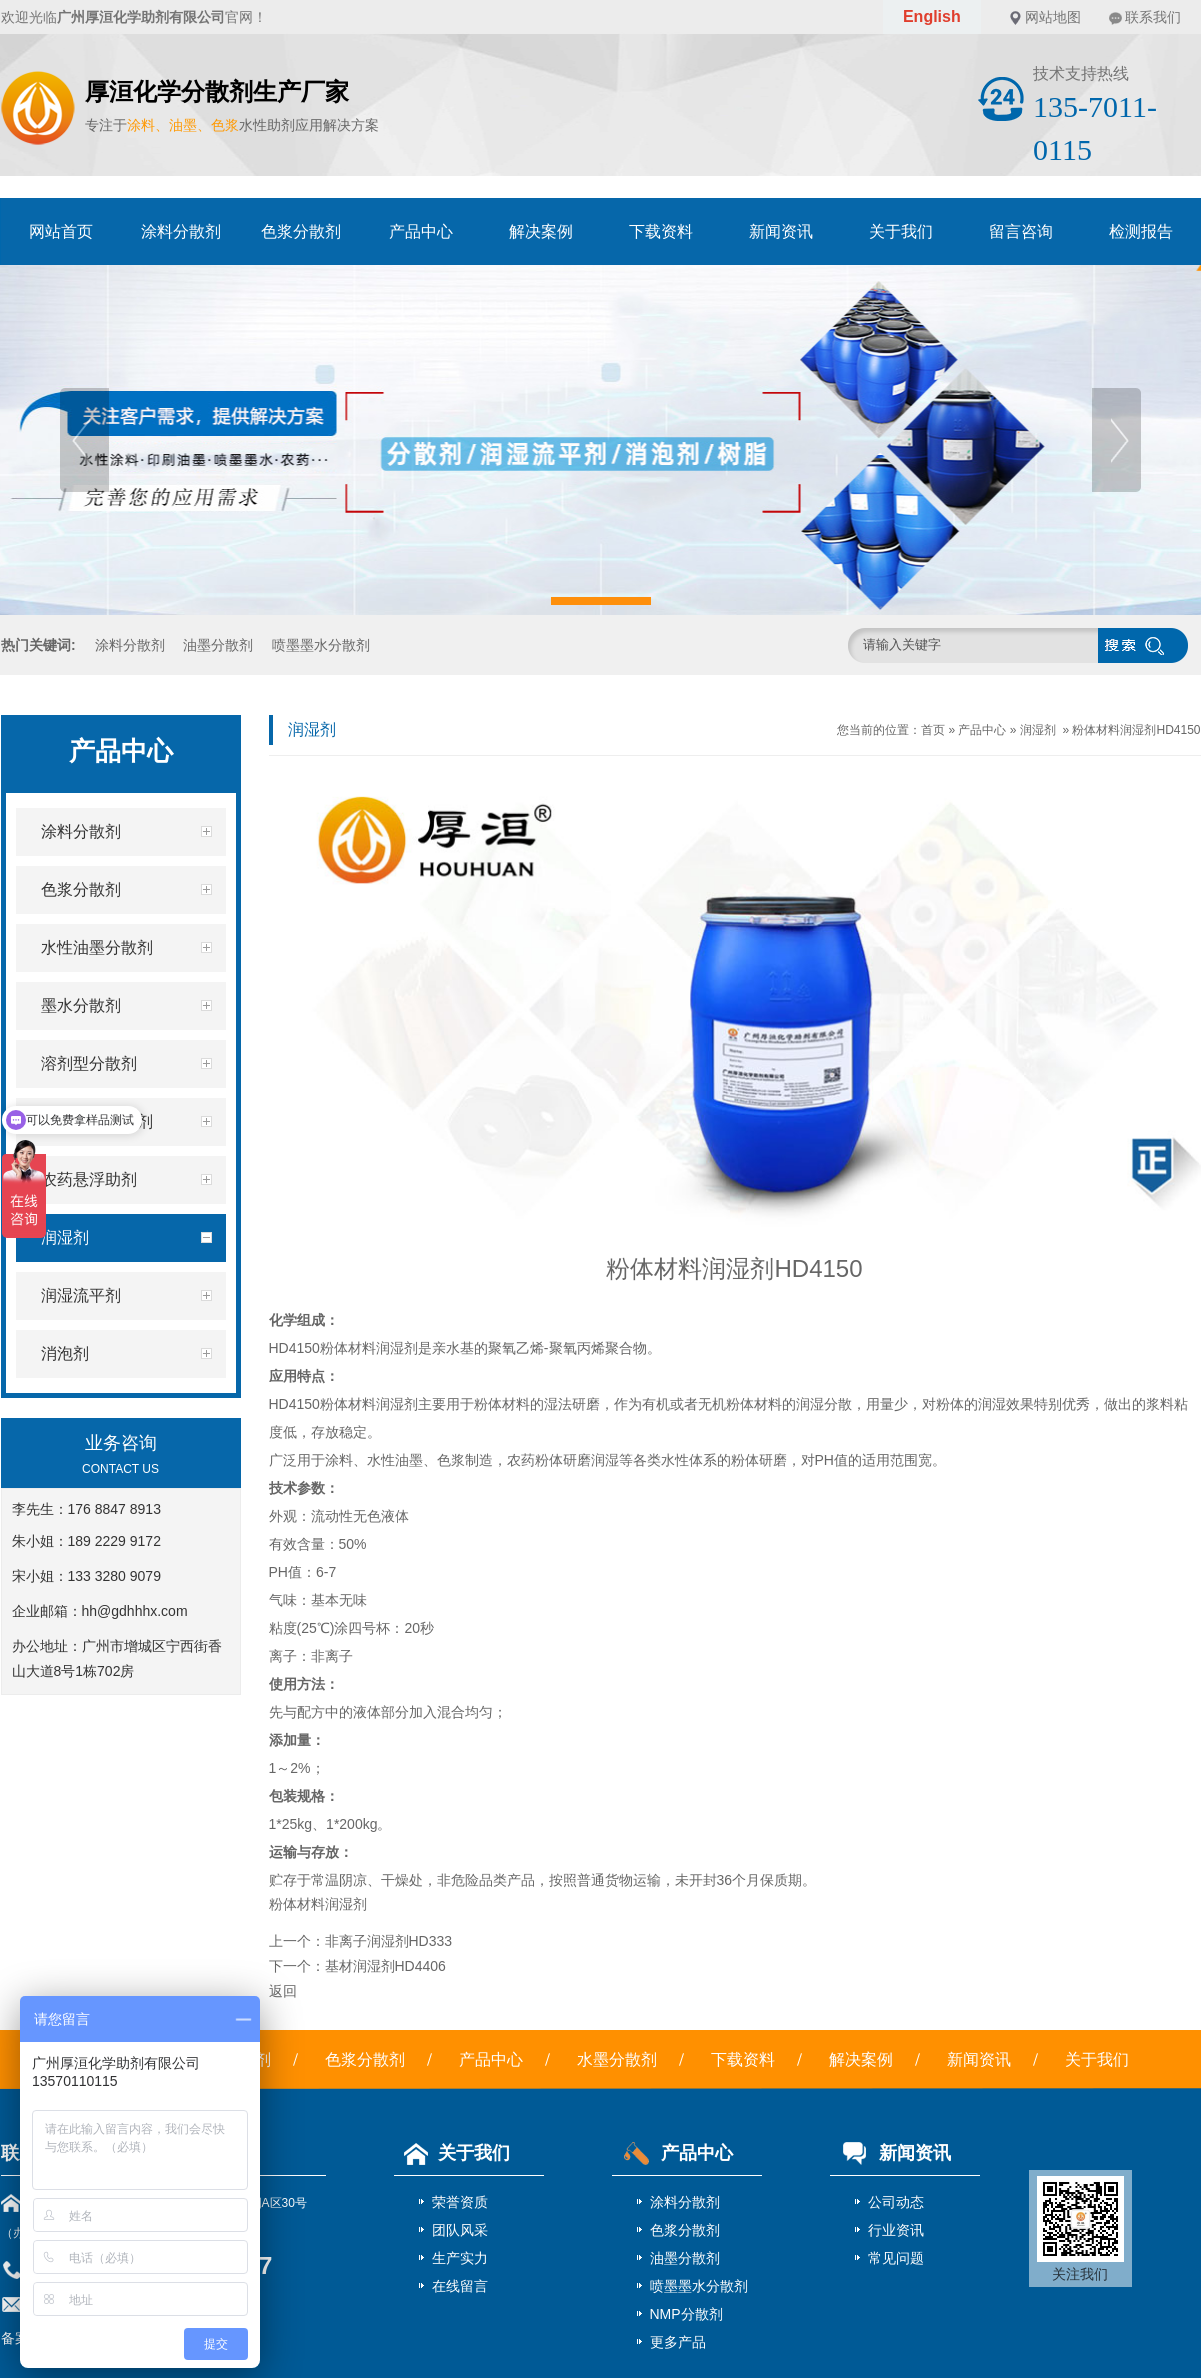  What do you see at coordinates (1153, 17) in the screenshot?
I see `联系我们` at bounding box center [1153, 17].